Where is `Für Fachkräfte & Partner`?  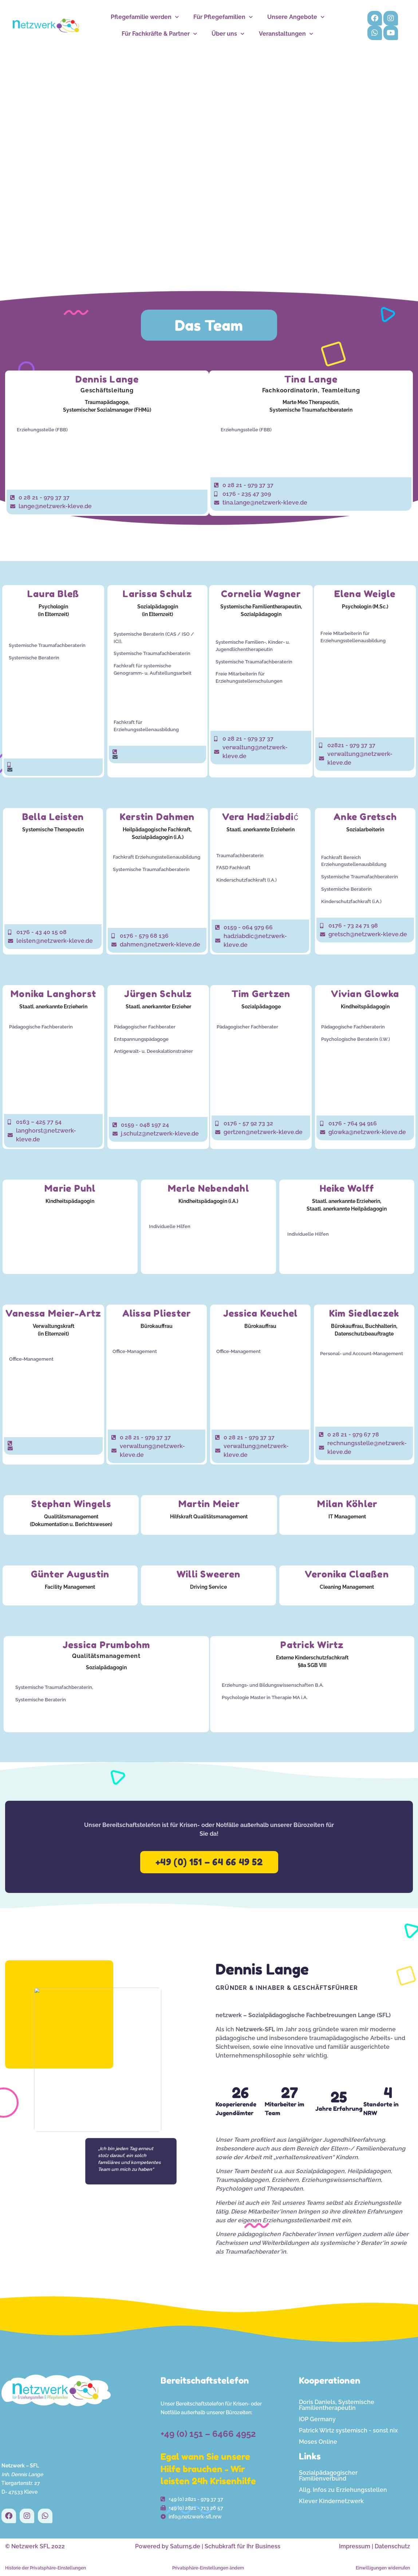
Für Fachkräfte & Partner is located at coordinates (159, 33).